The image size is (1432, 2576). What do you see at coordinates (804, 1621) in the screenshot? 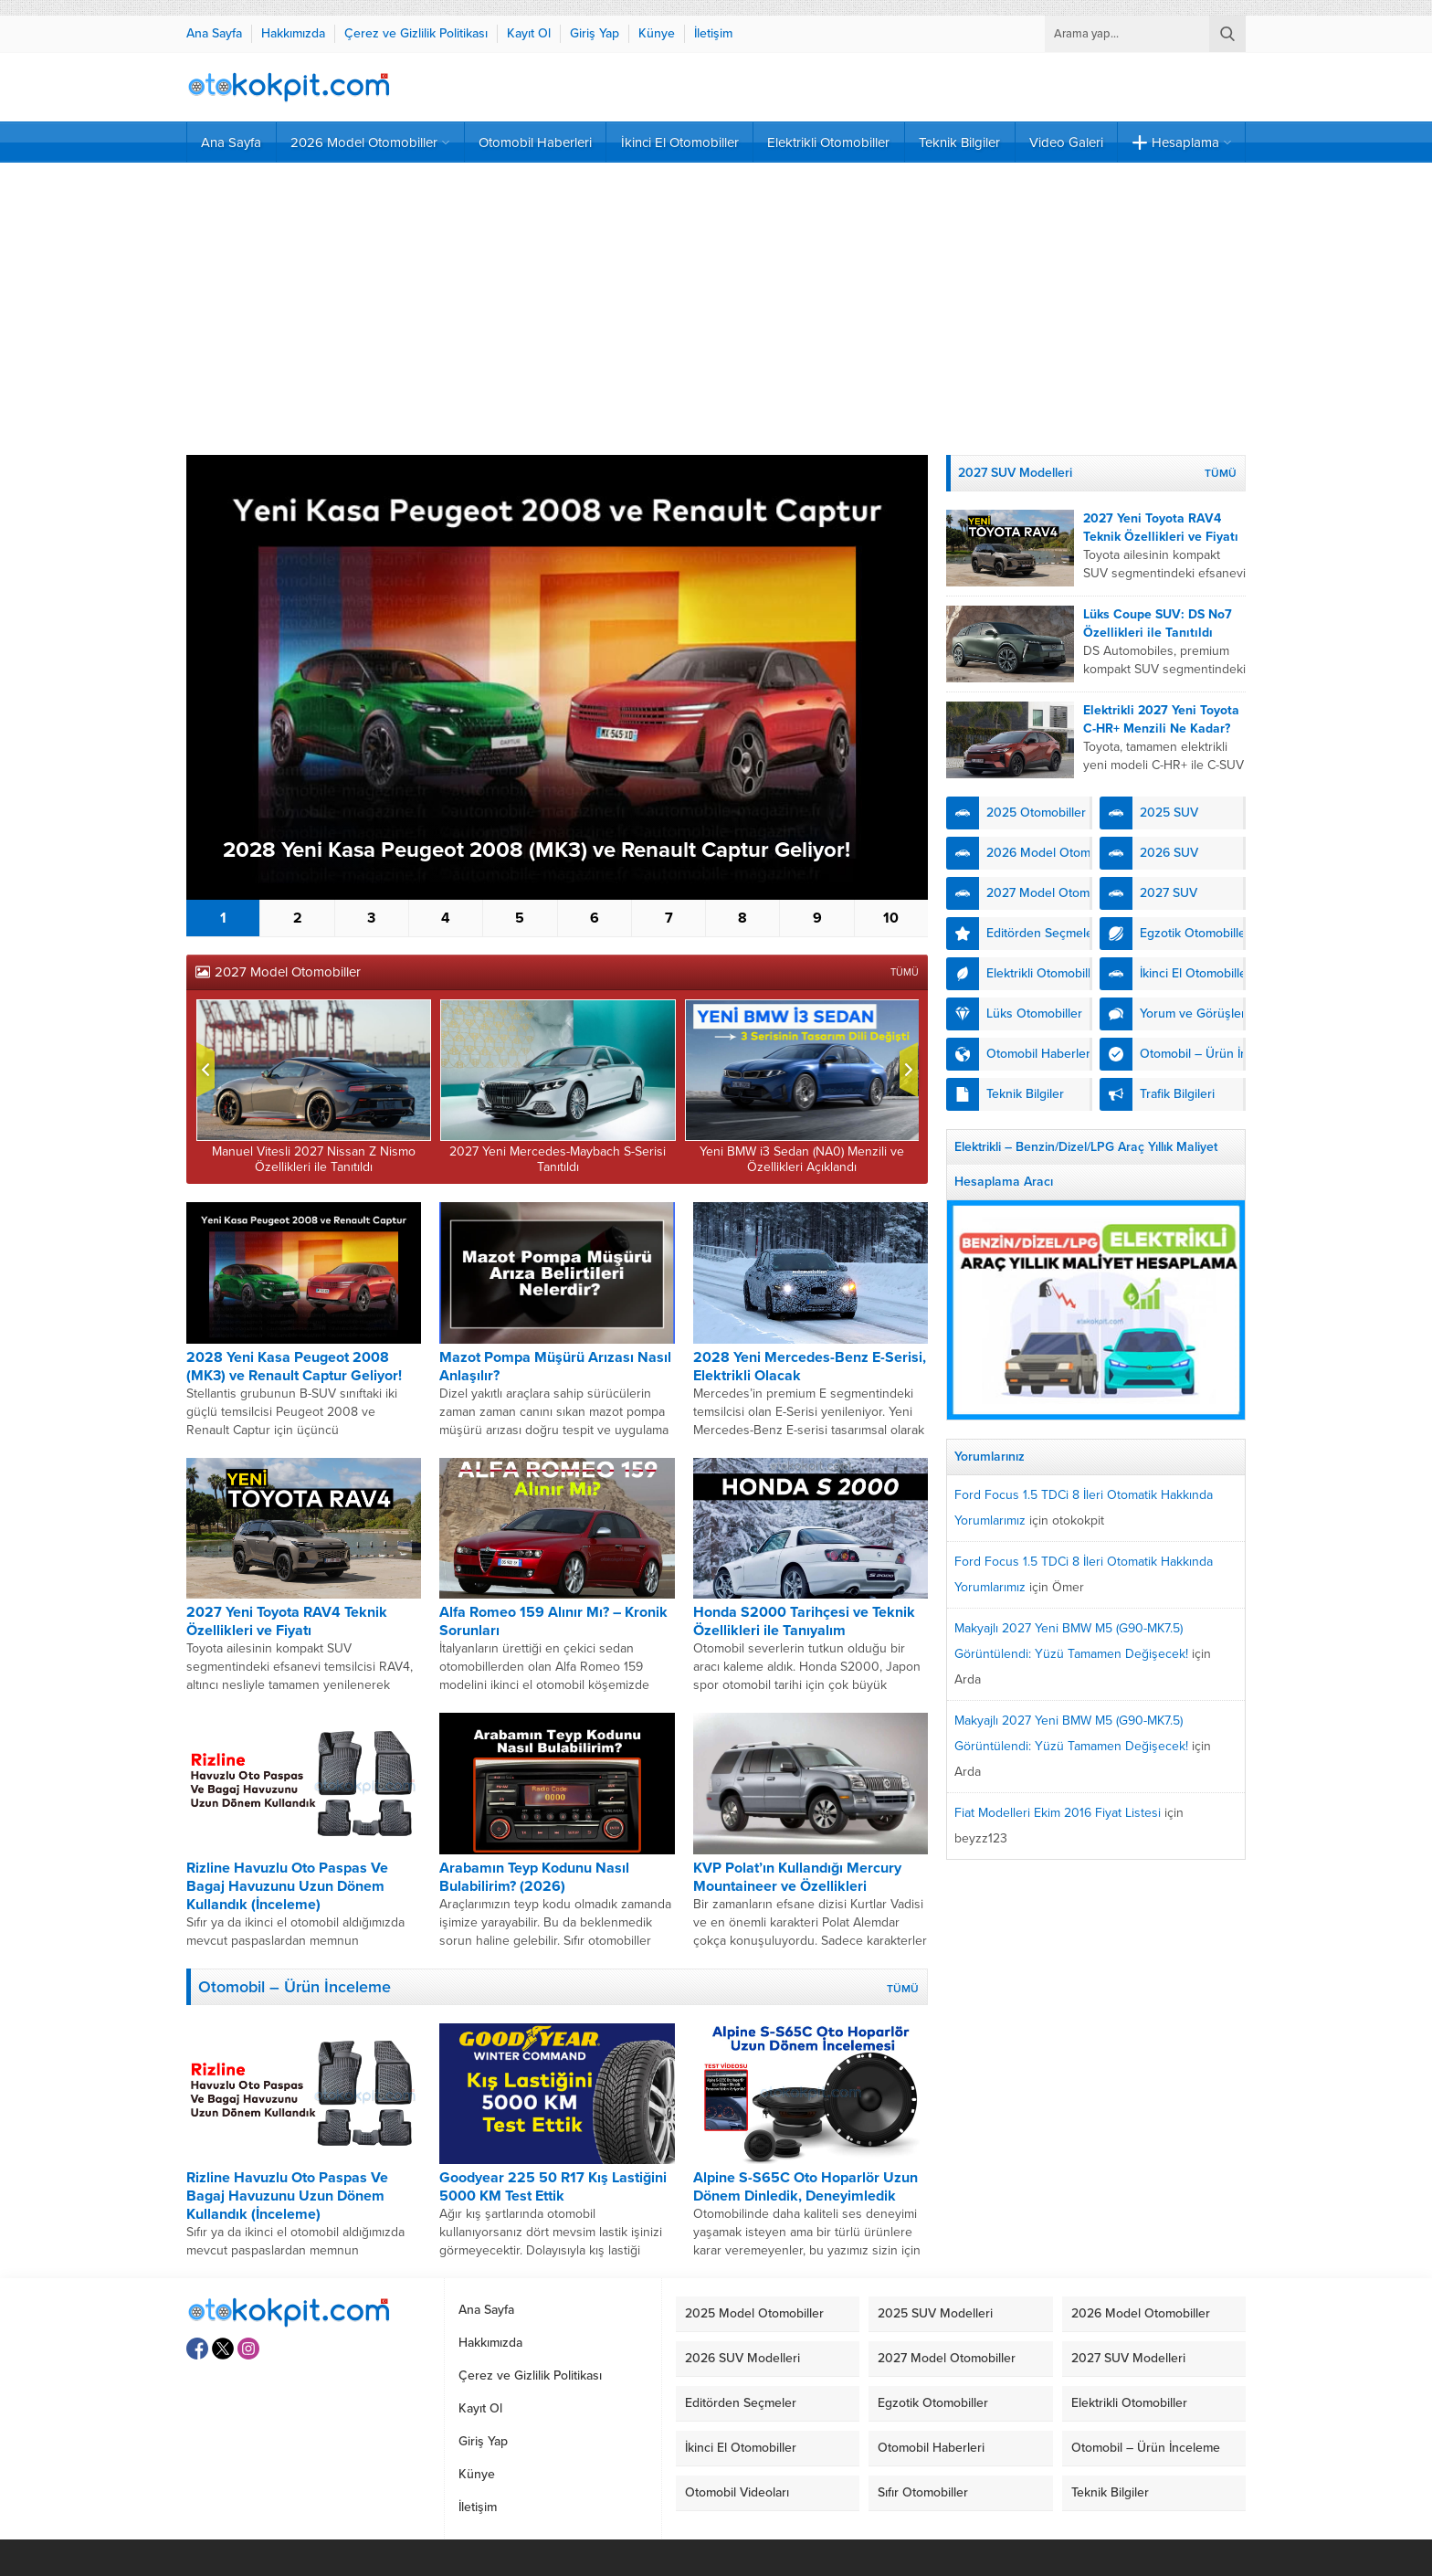
I see `Honda S2000 Tarihçesi ve Teknik Özellikleri ile Tanıyalım` at bounding box center [804, 1621].